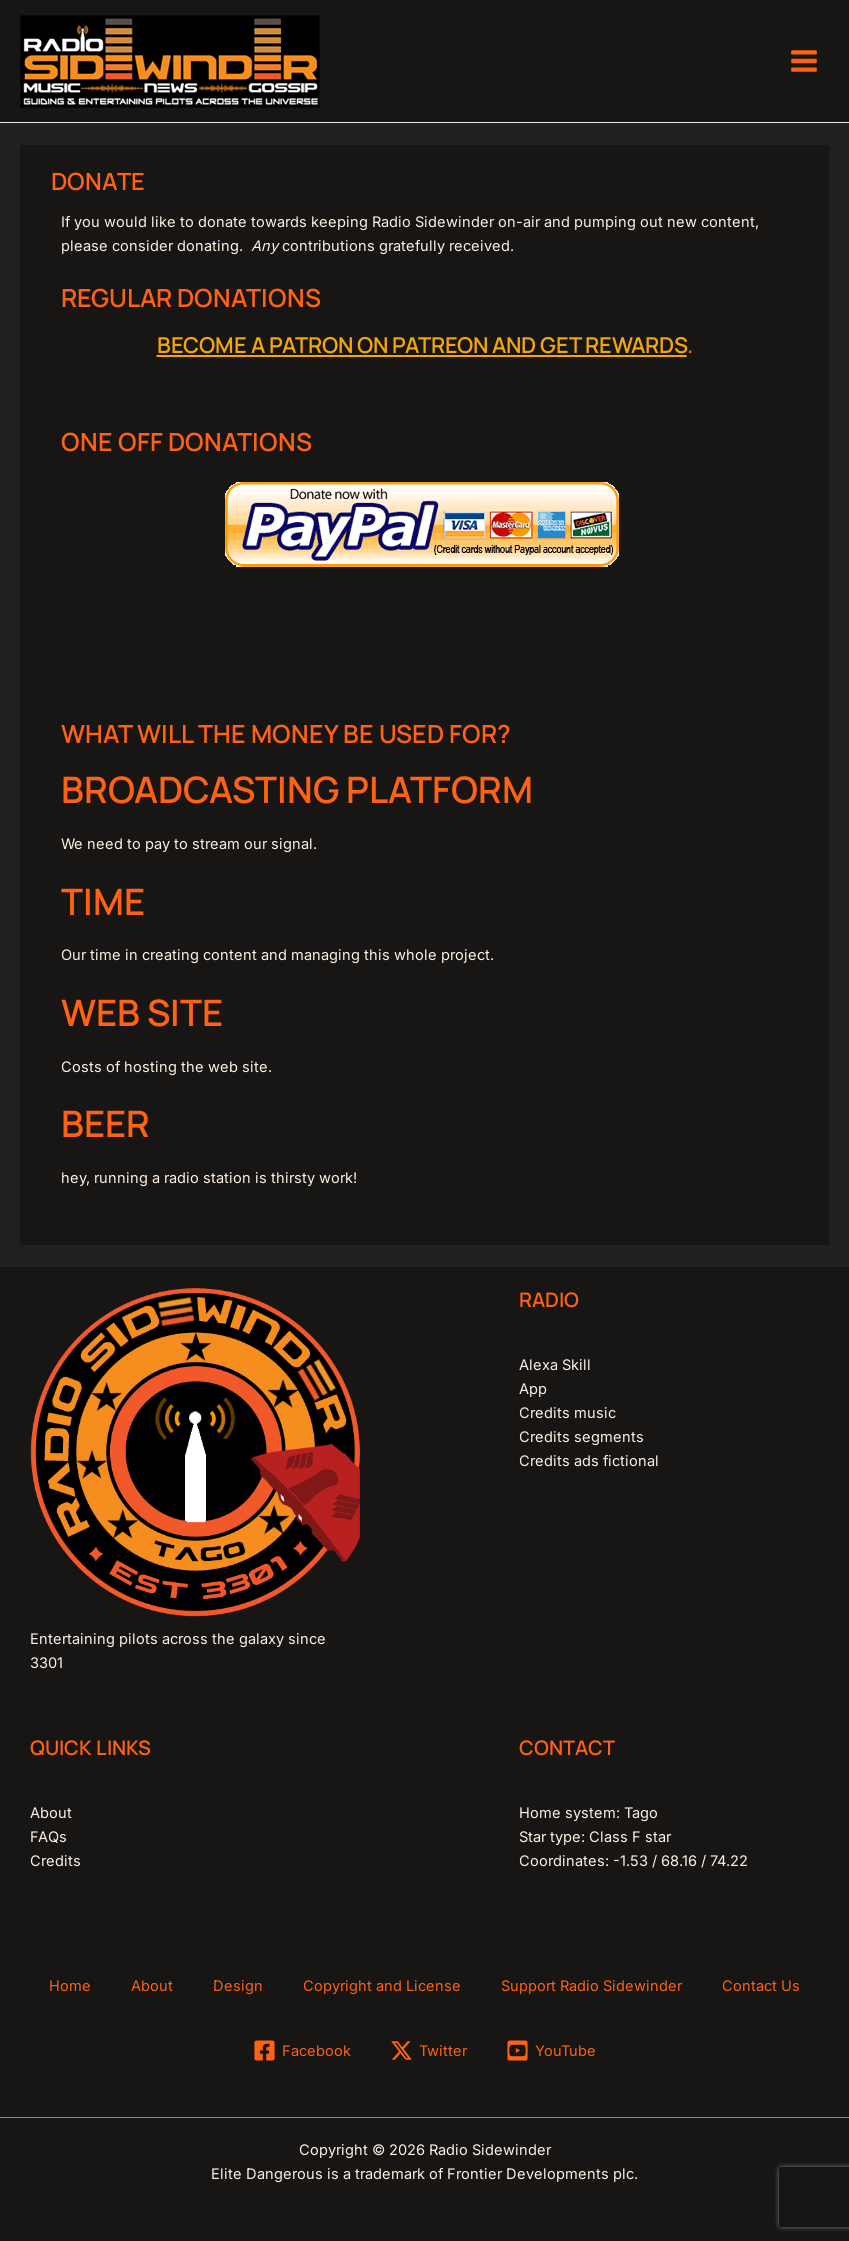 The height and width of the screenshot is (2241, 849). Describe the element at coordinates (428, 2050) in the screenshot. I see `[Twitter]` at that location.